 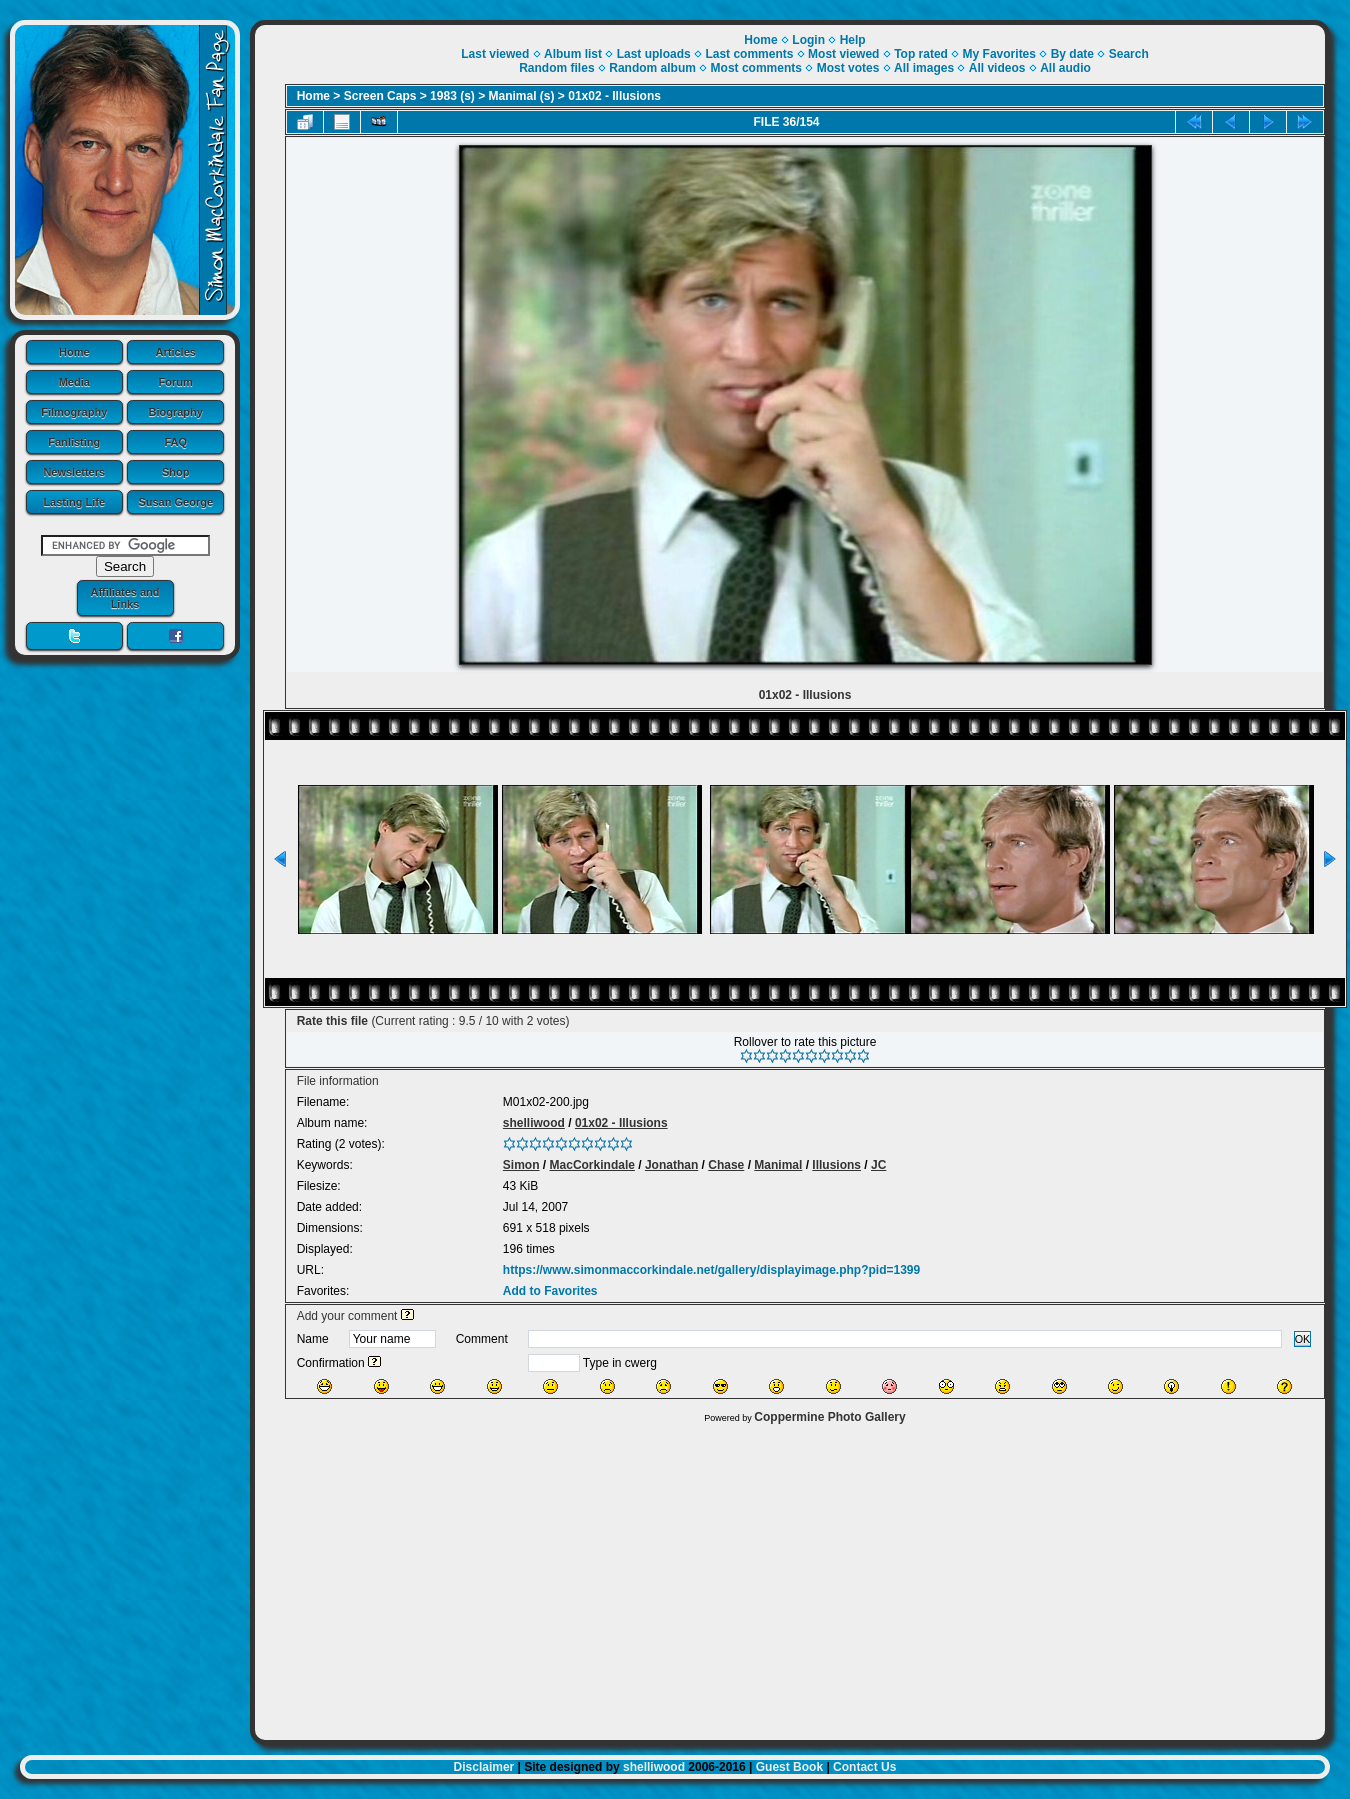 I want to click on shelliwood, so click(x=534, y=1123).